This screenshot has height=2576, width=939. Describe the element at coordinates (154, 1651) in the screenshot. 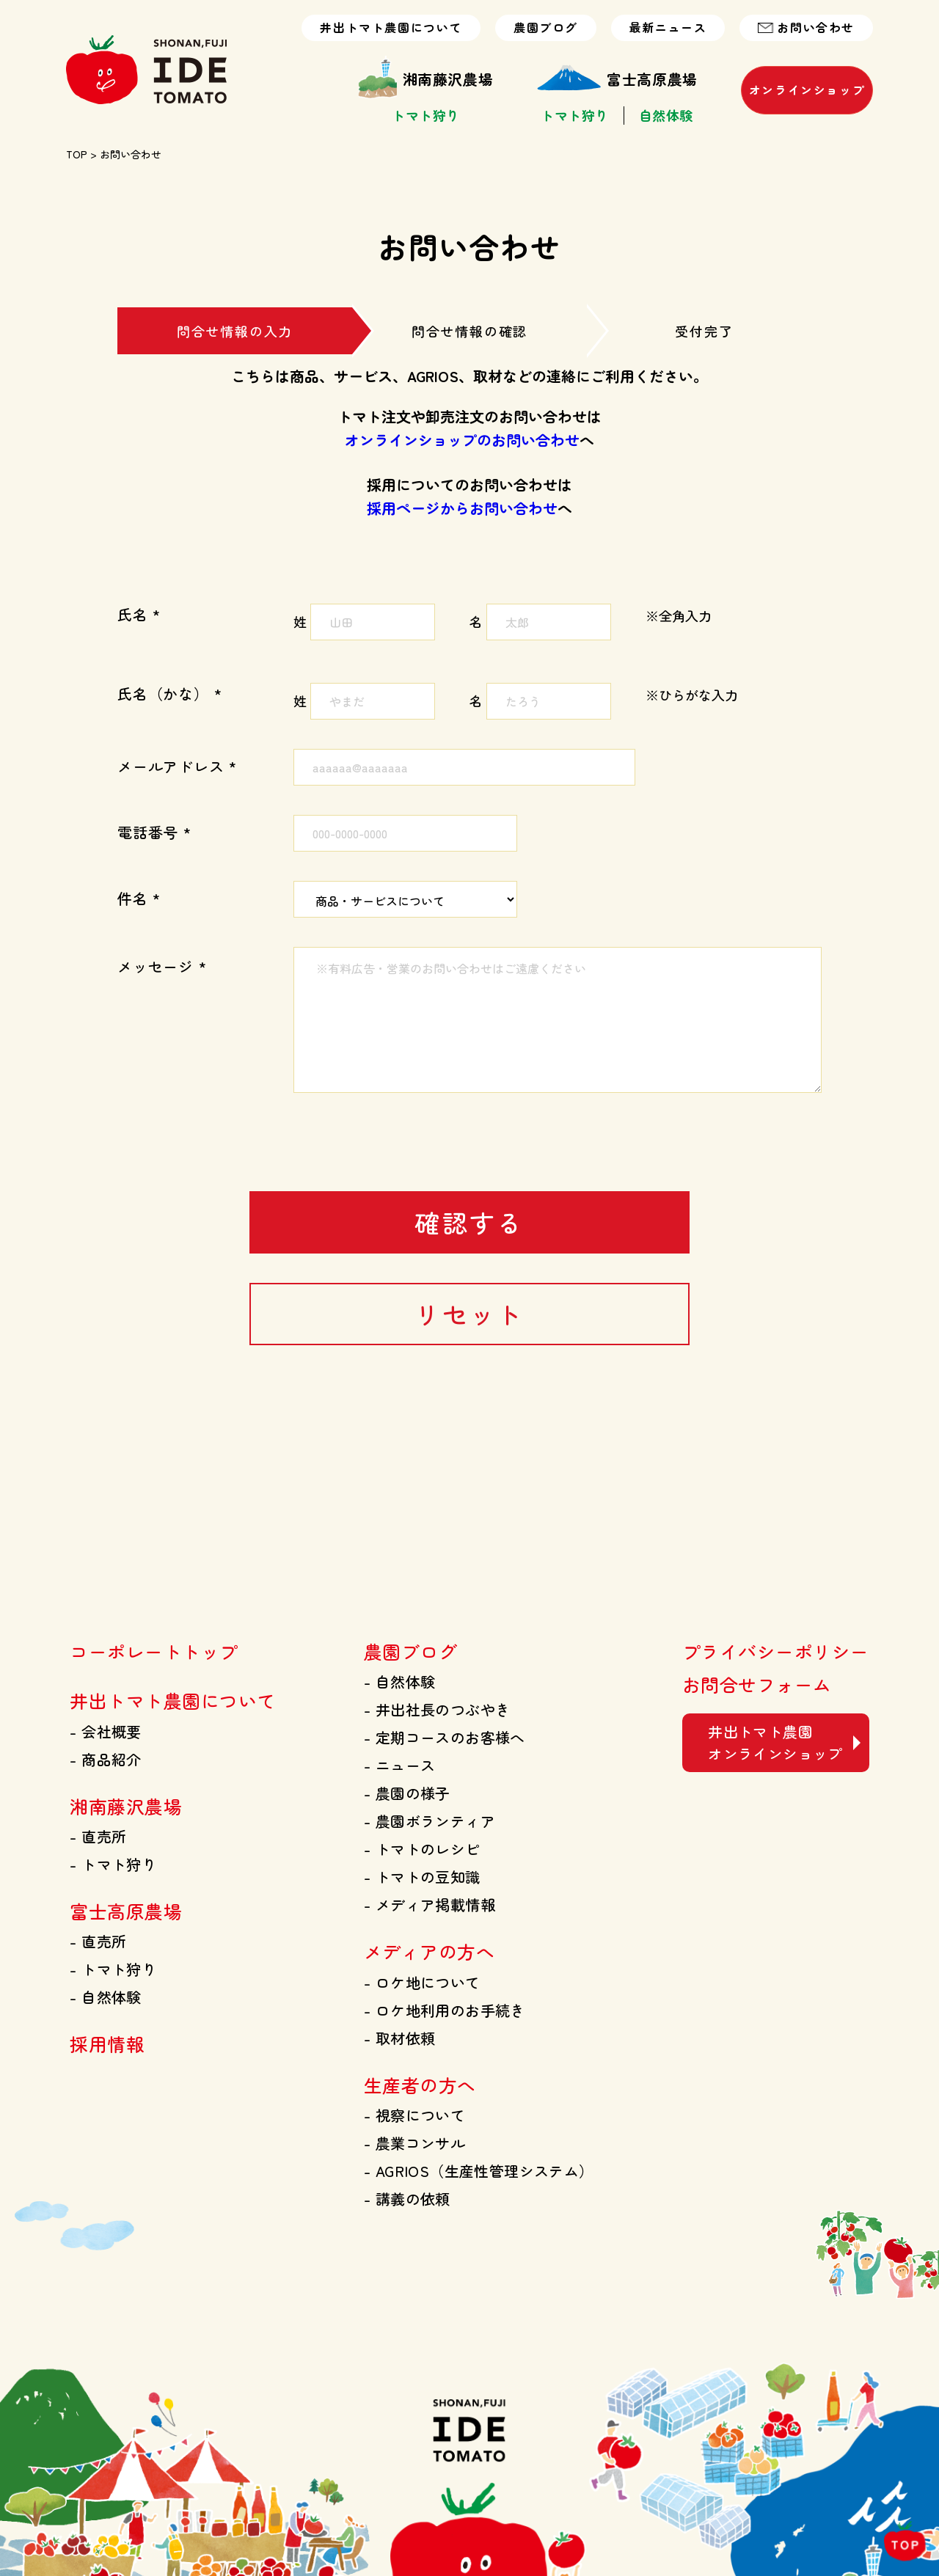

I see `コーポレートトップ` at that location.